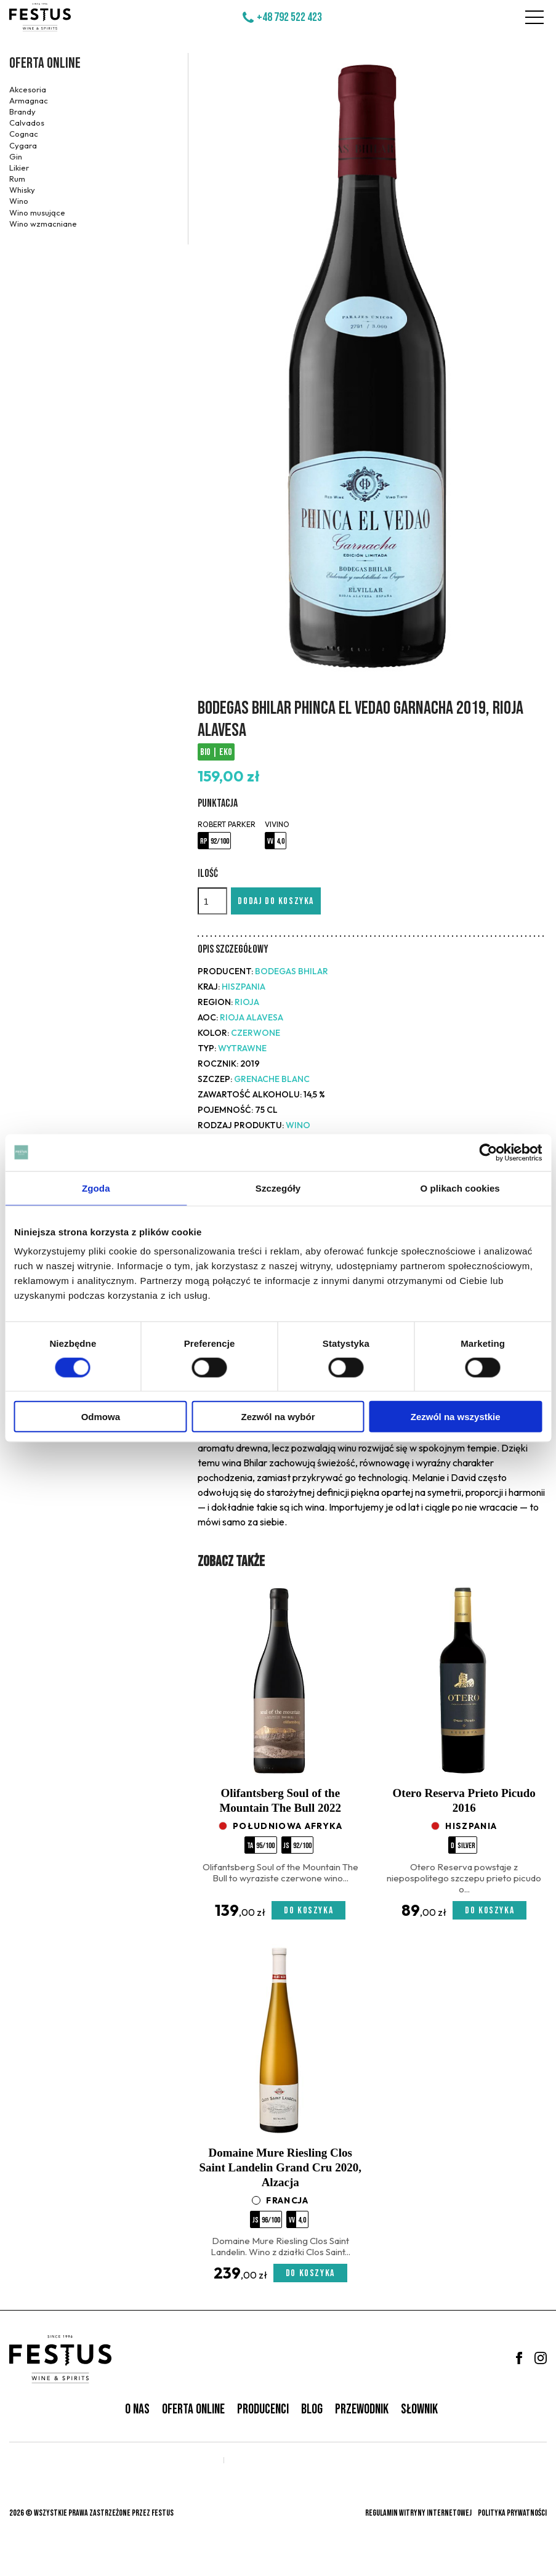  What do you see at coordinates (18, 201) in the screenshot?
I see `Wino` at bounding box center [18, 201].